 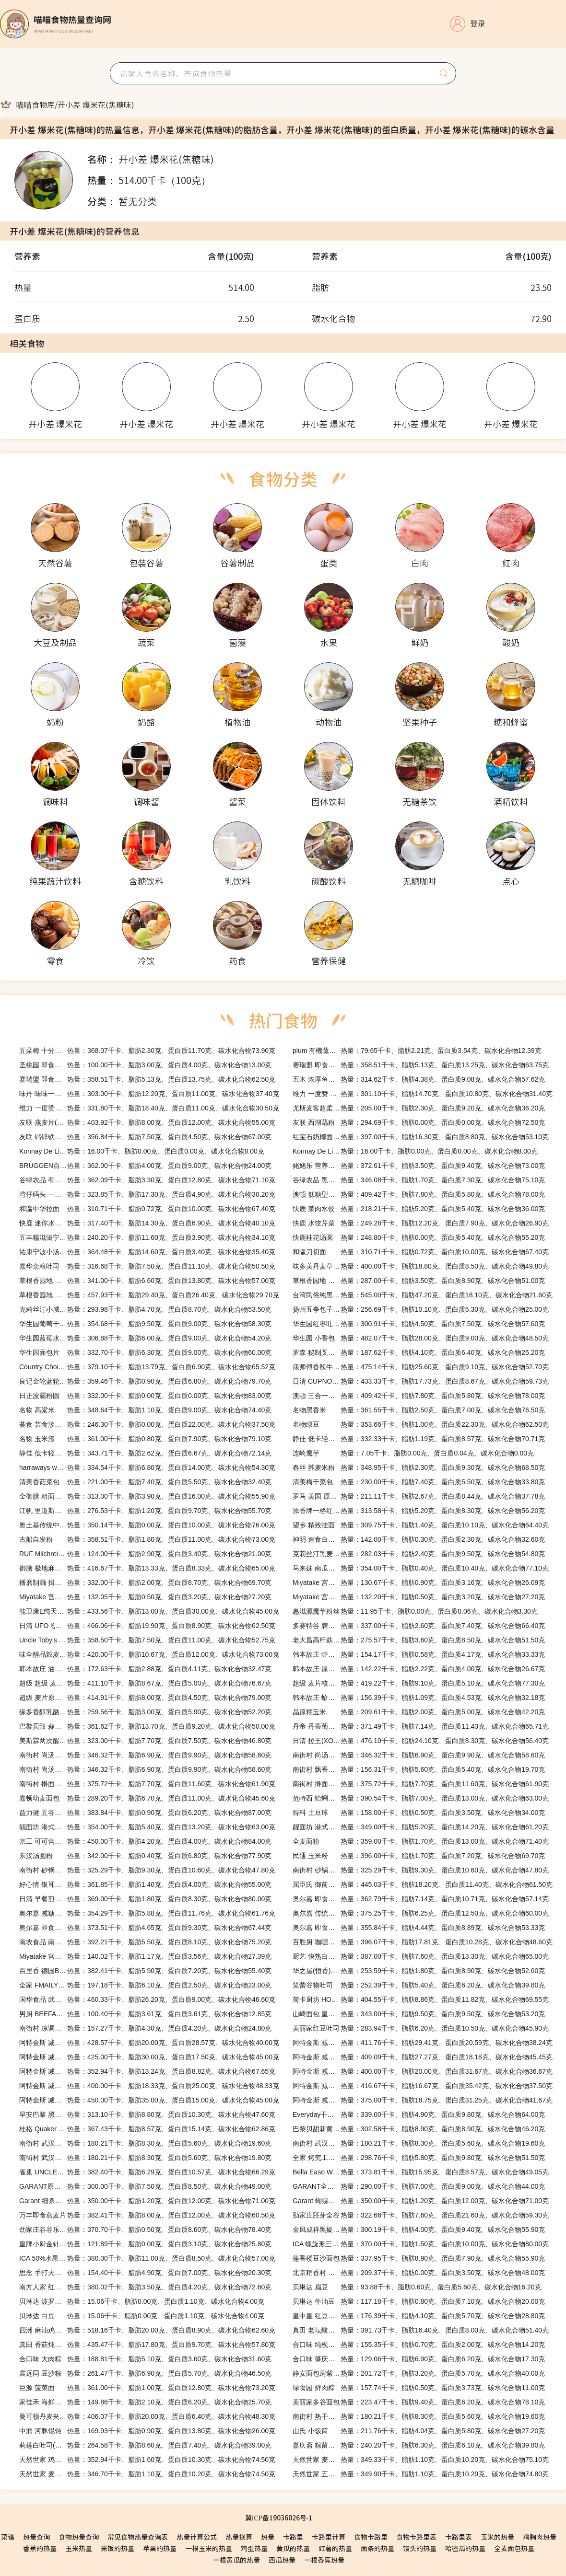 What do you see at coordinates (419, 2157) in the screenshot?
I see `热量：298.76千卡、脂肪5.80克、蛋白质9.80克、碳水化合物51.50克` at bounding box center [419, 2157].